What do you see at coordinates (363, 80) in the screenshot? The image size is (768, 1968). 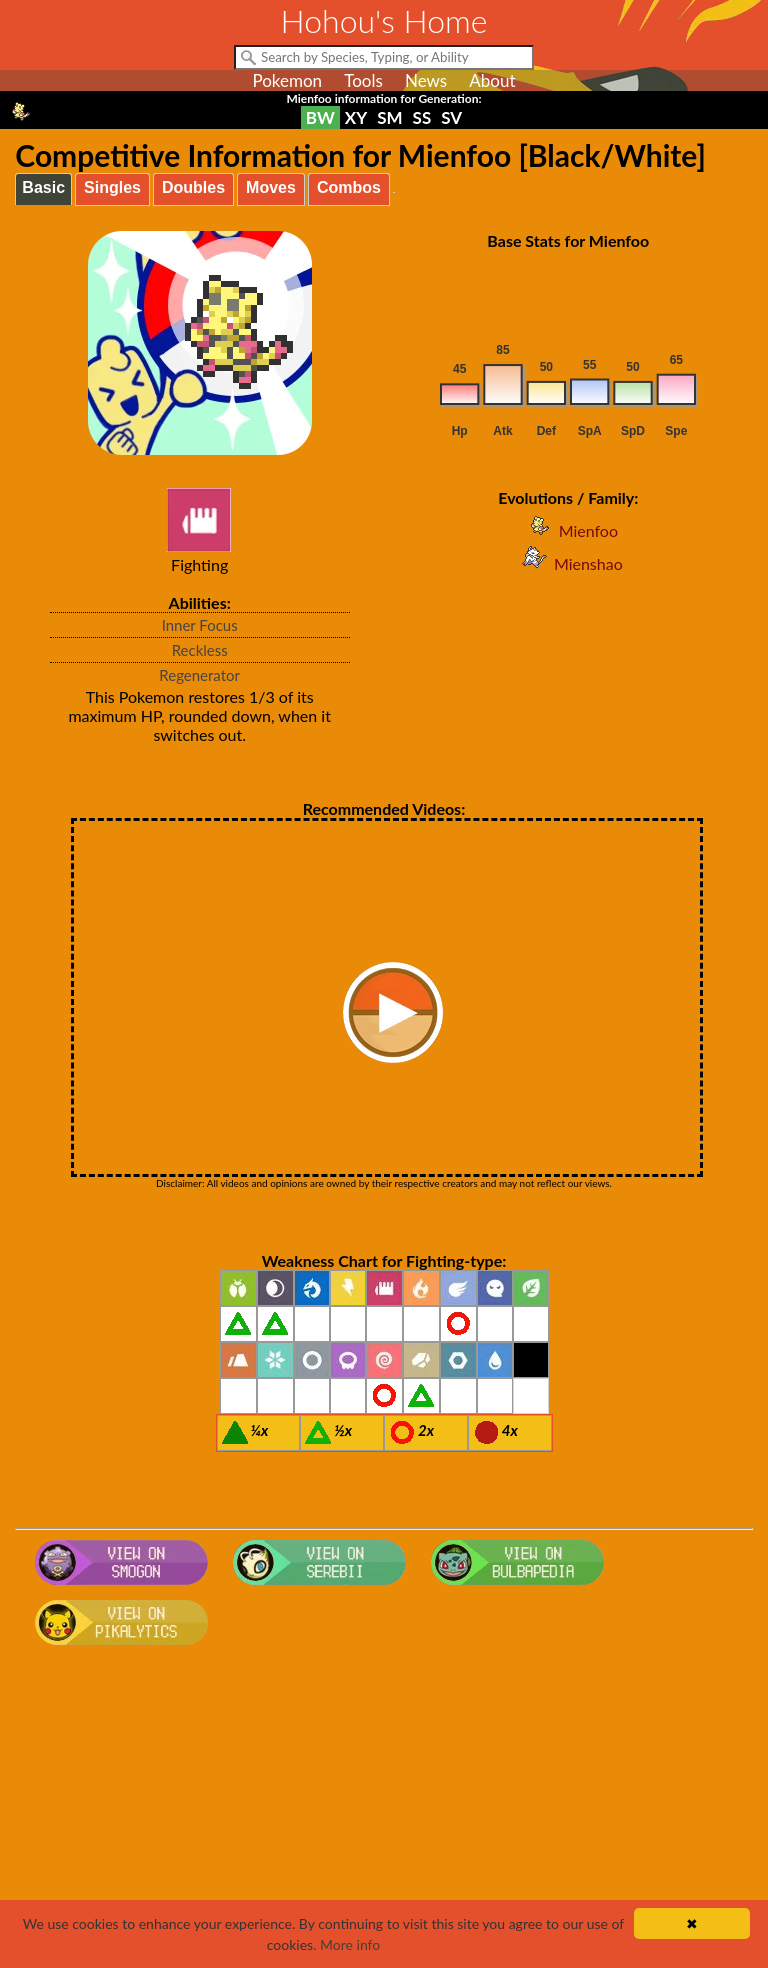 I see `Tools` at bounding box center [363, 80].